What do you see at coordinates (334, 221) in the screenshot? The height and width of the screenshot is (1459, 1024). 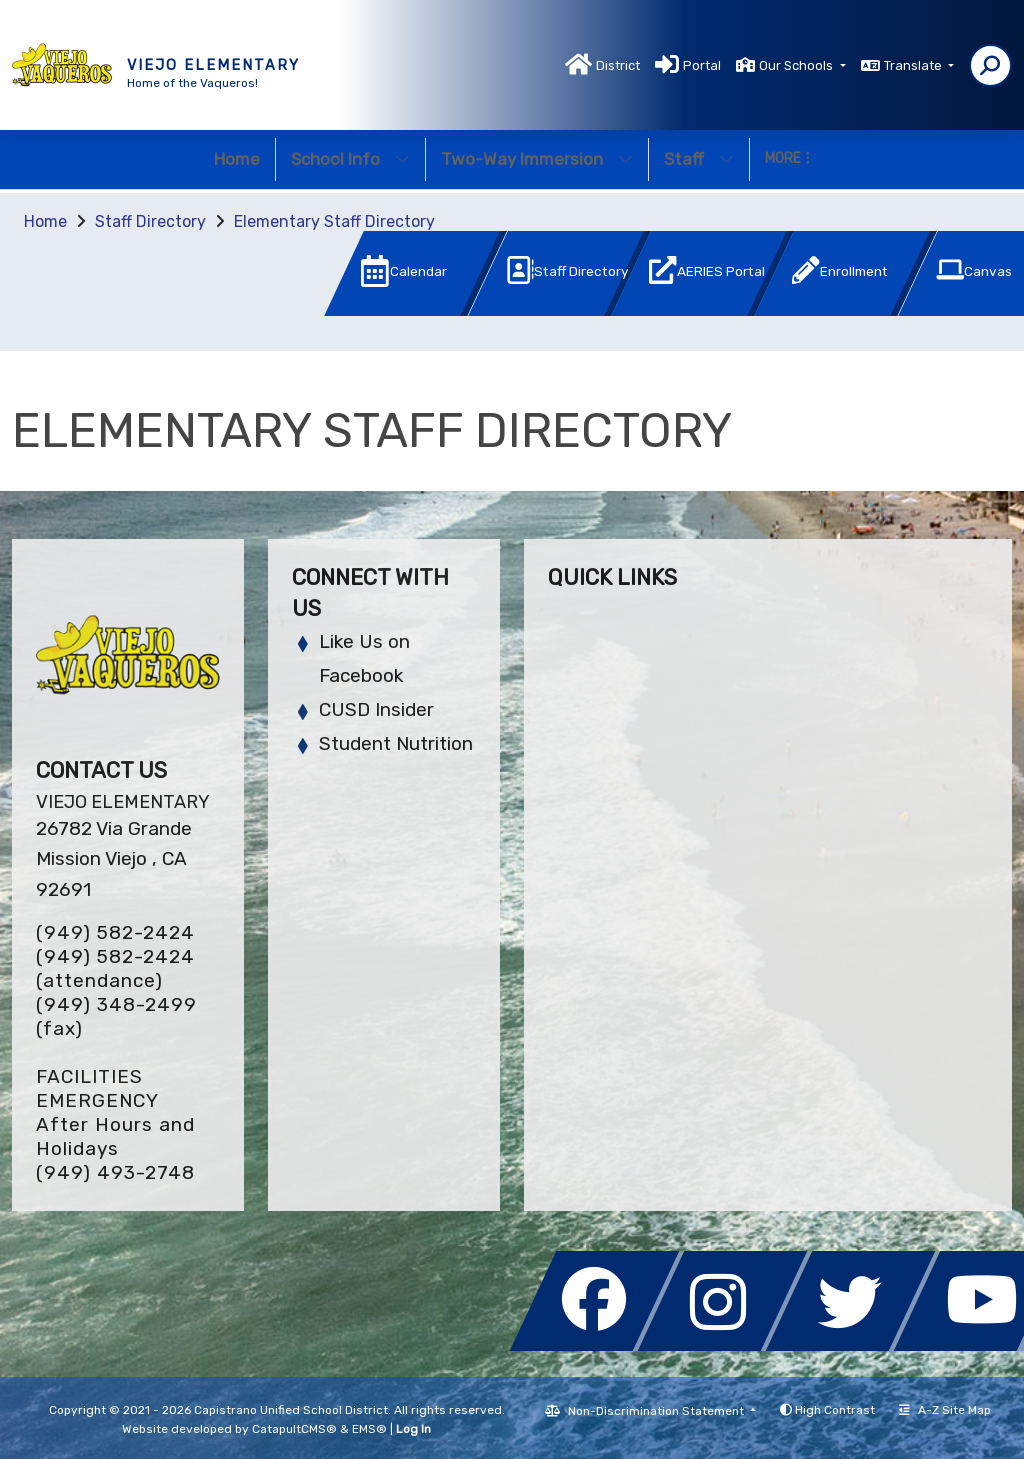 I see `Elementary Staff Directory` at bounding box center [334, 221].